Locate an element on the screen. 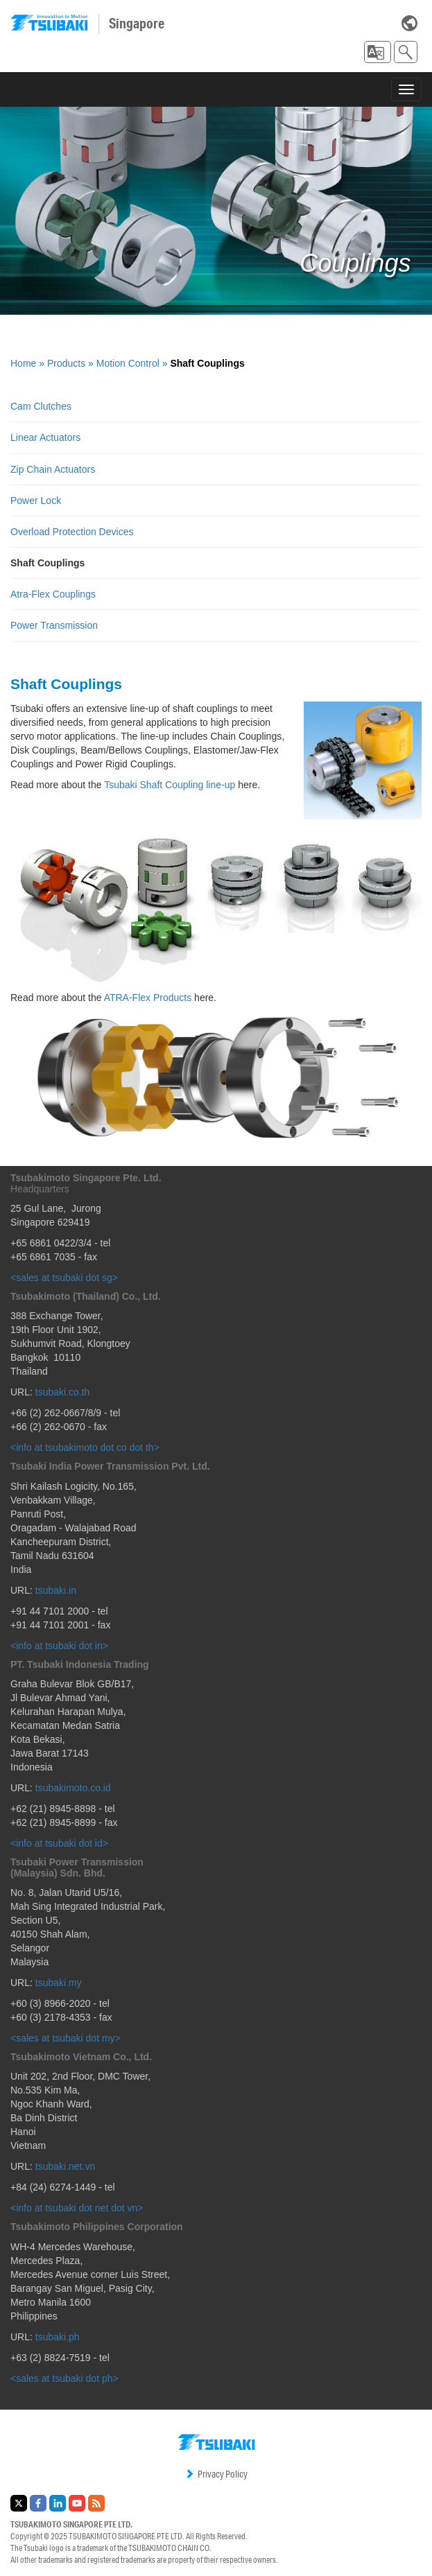 The width and height of the screenshot is (432, 2576). <sales at tsubaki dot ph> is located at coordinates (64, 2378).